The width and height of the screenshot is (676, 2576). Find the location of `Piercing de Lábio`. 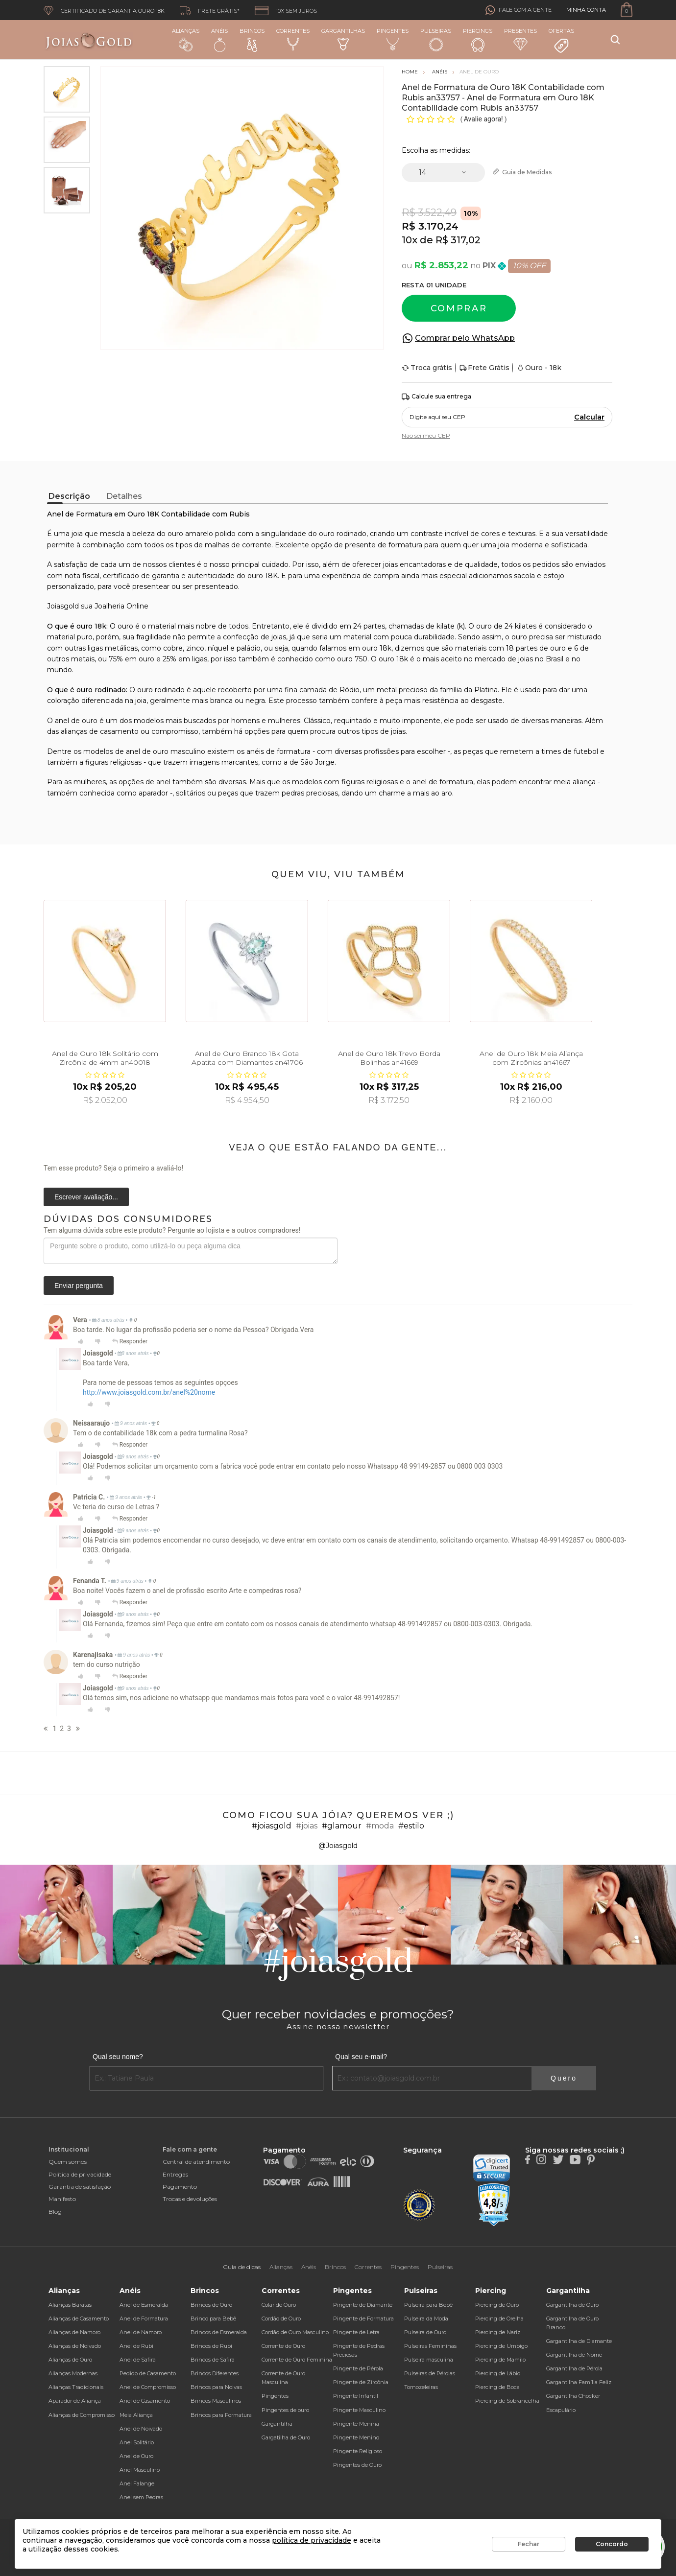

Piercing de Lábio is located at coordinates (497, 2373).